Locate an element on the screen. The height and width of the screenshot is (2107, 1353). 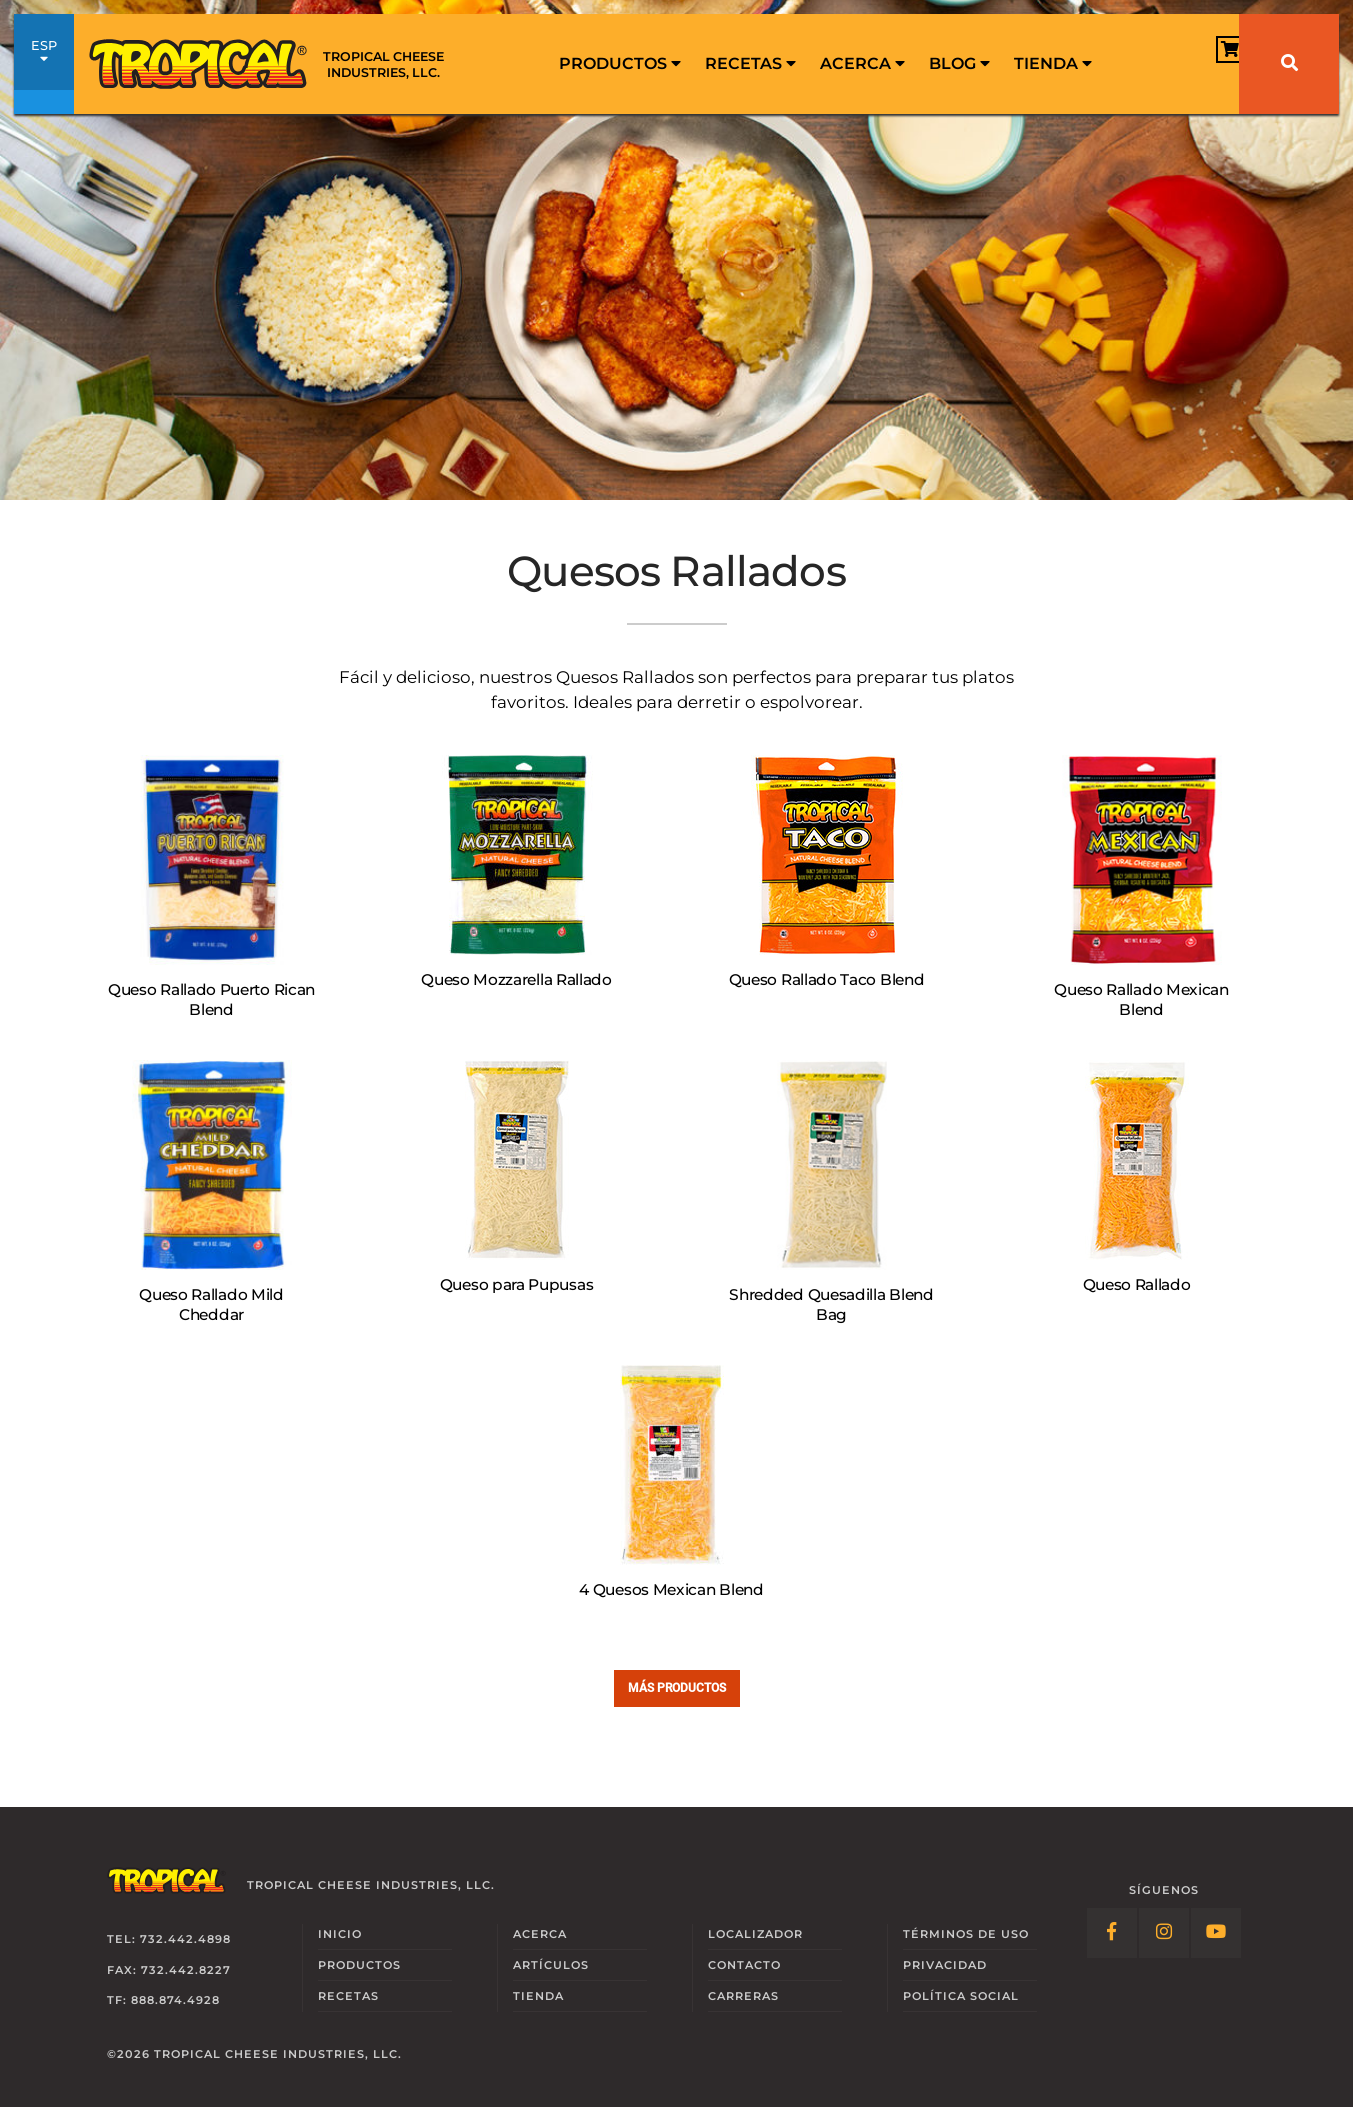
TF: 888.874.4928 is located at coordinates (163, 2000).